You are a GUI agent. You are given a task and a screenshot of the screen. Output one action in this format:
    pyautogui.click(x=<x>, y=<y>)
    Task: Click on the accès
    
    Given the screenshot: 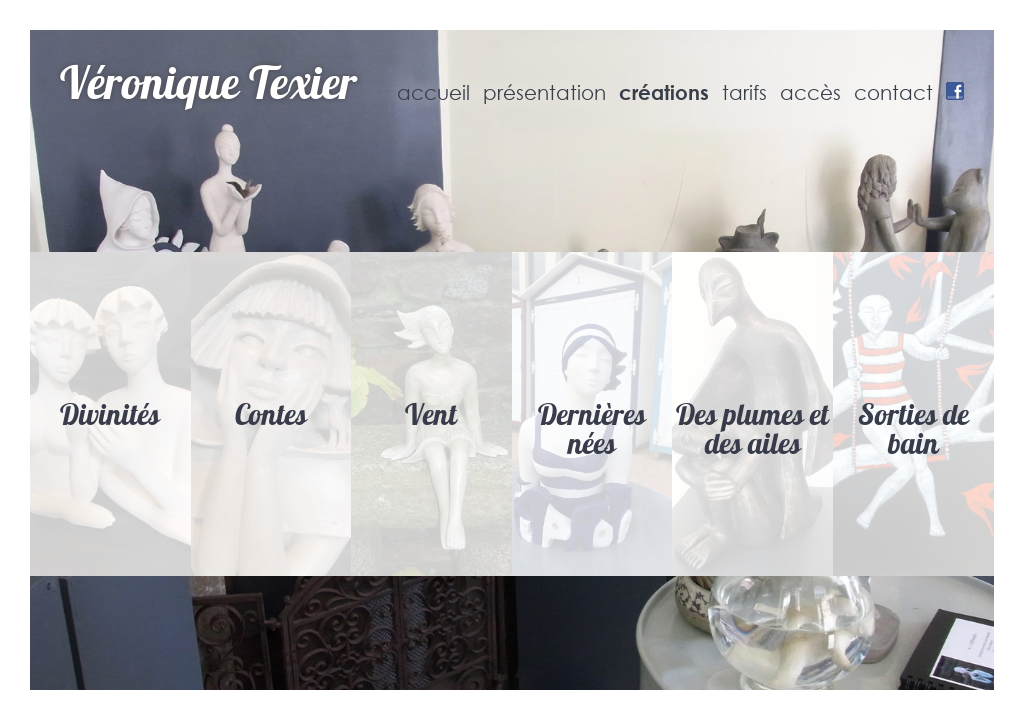 What is the action you would take?
    pyautogui.click(x=810, y=93)
    